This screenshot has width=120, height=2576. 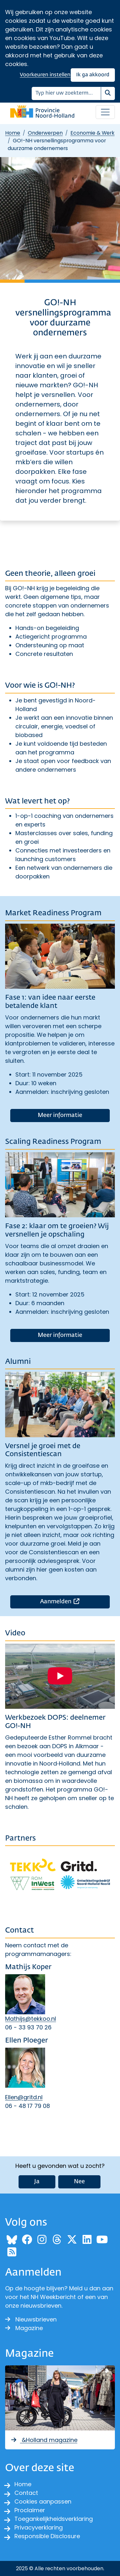 I want to click on Cookies aanpassen, so click(x=42, y=2501).